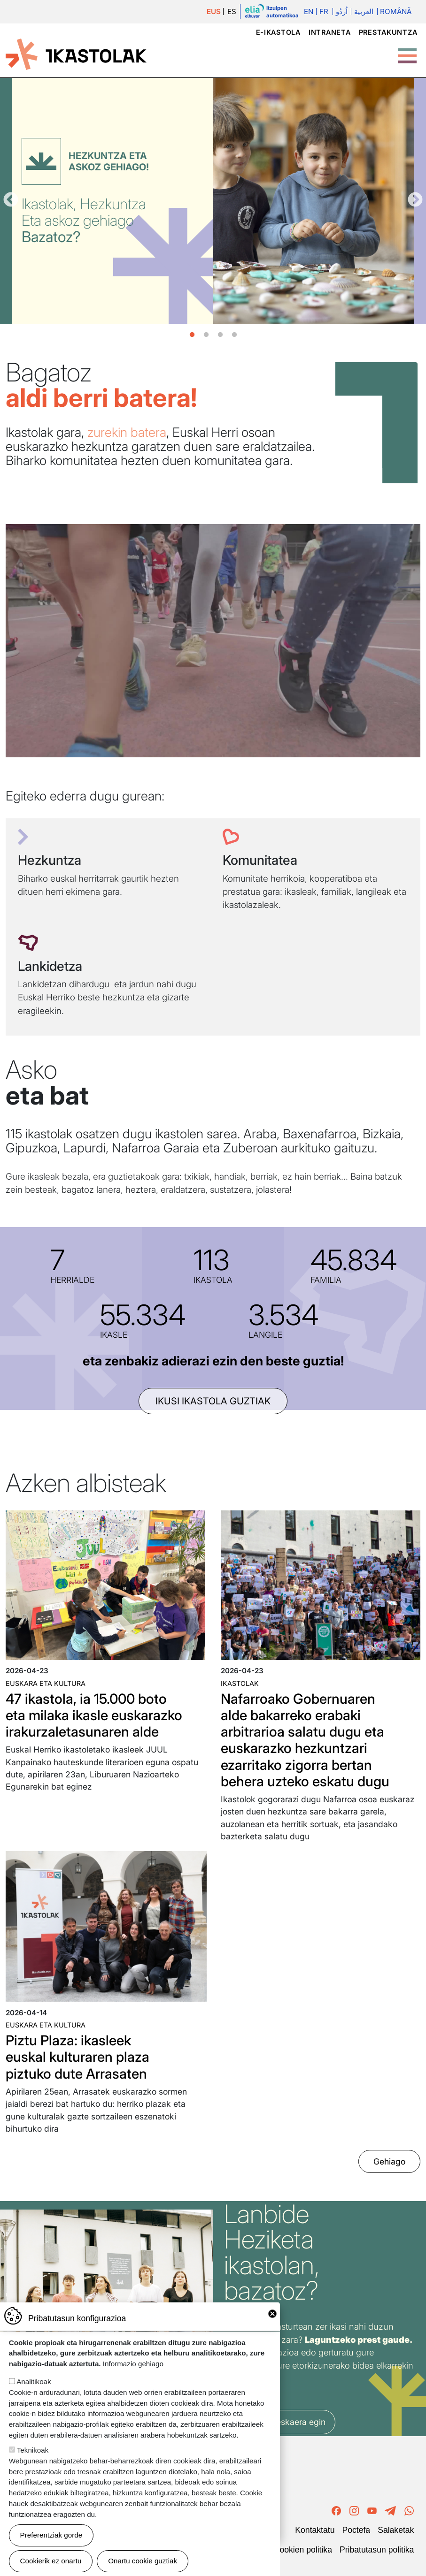 The width and height of the screenshot is (426, 2576). Describe the element at coordinates (272, 2313) in the screenshot. I see `Close` at that location.